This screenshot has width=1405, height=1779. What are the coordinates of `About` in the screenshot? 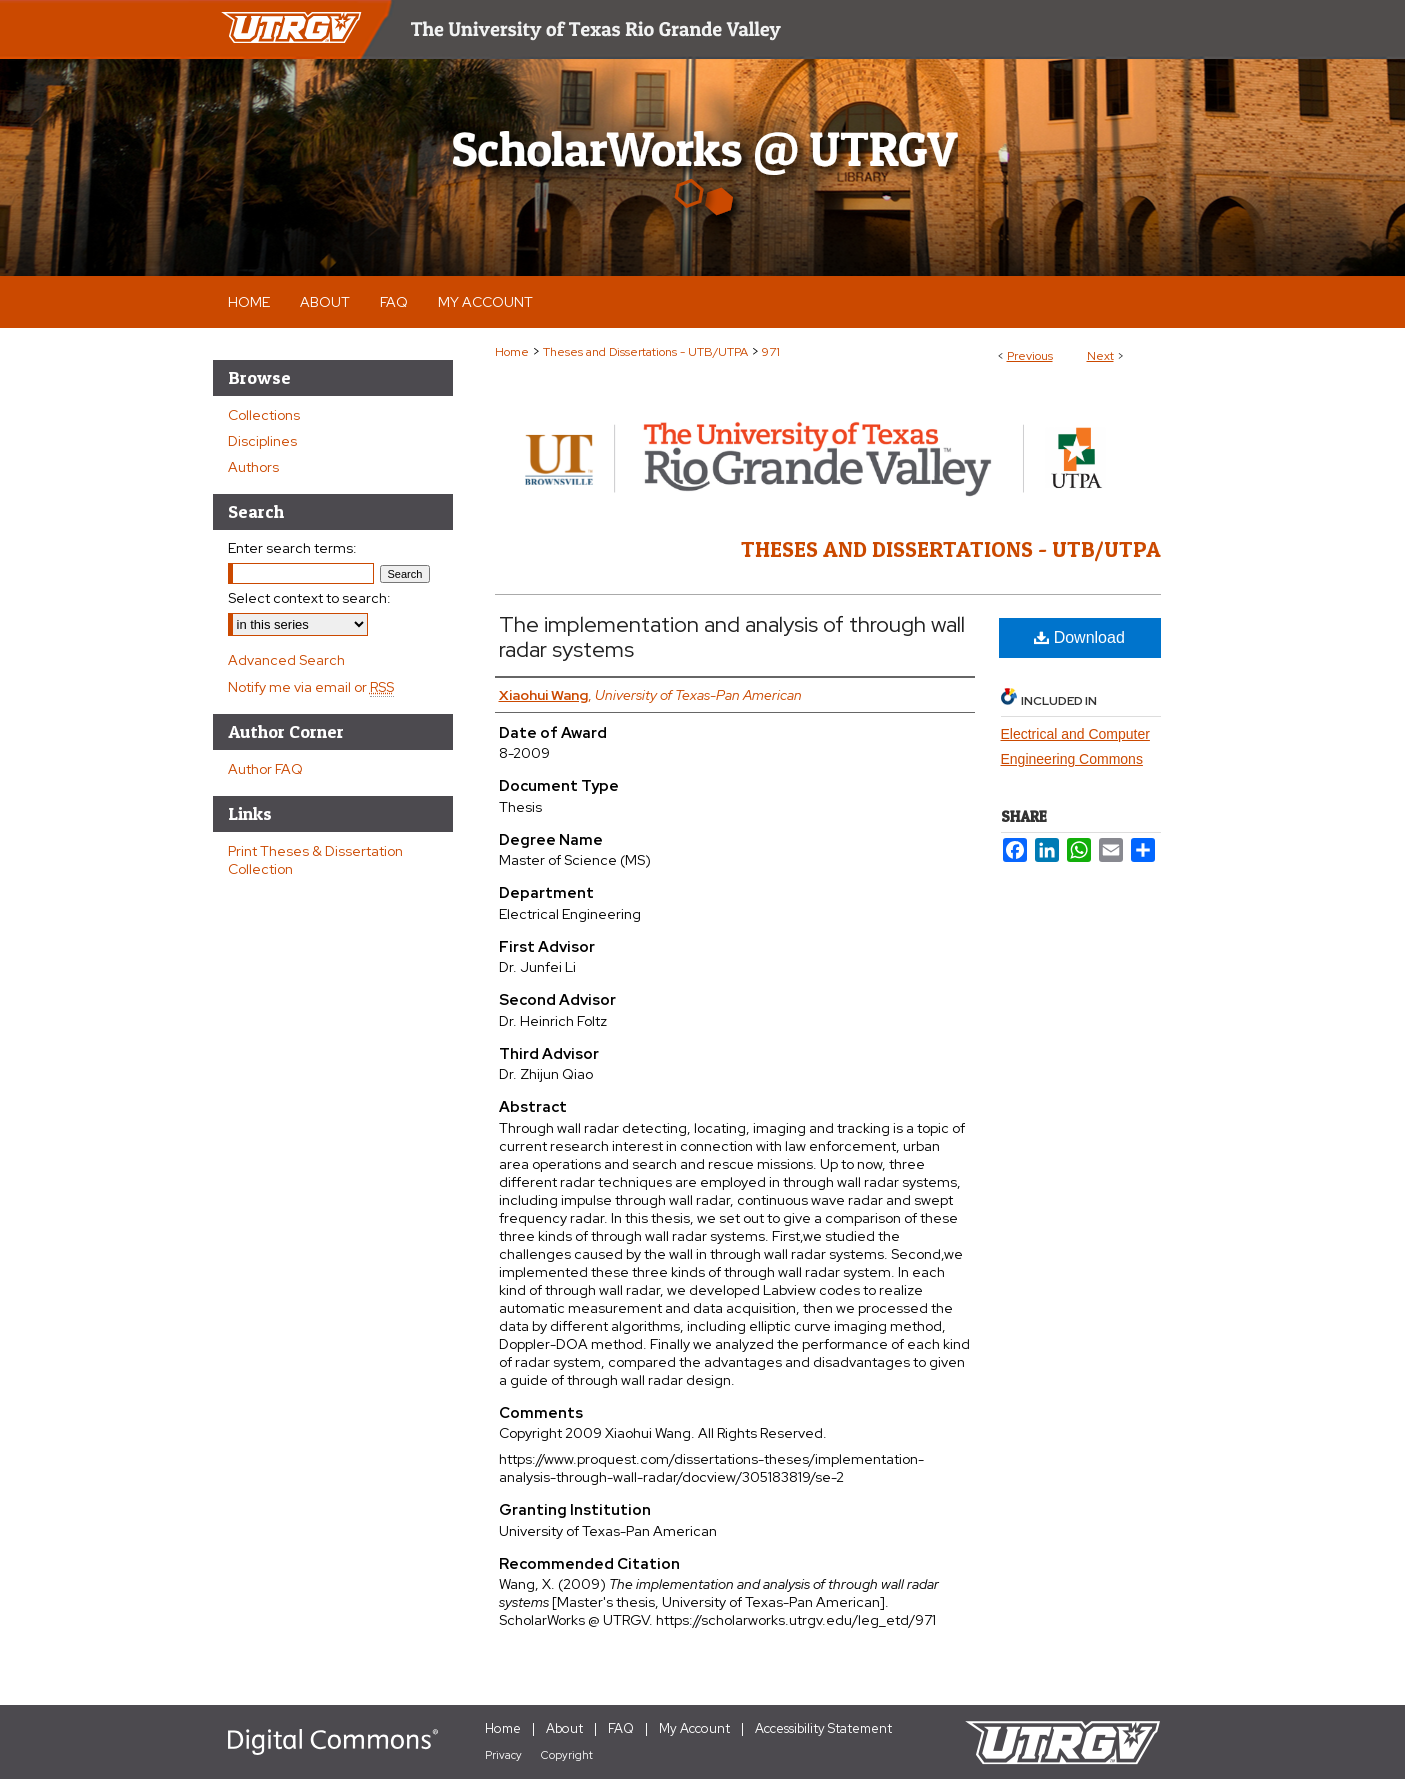 It's located at (564, 1728).